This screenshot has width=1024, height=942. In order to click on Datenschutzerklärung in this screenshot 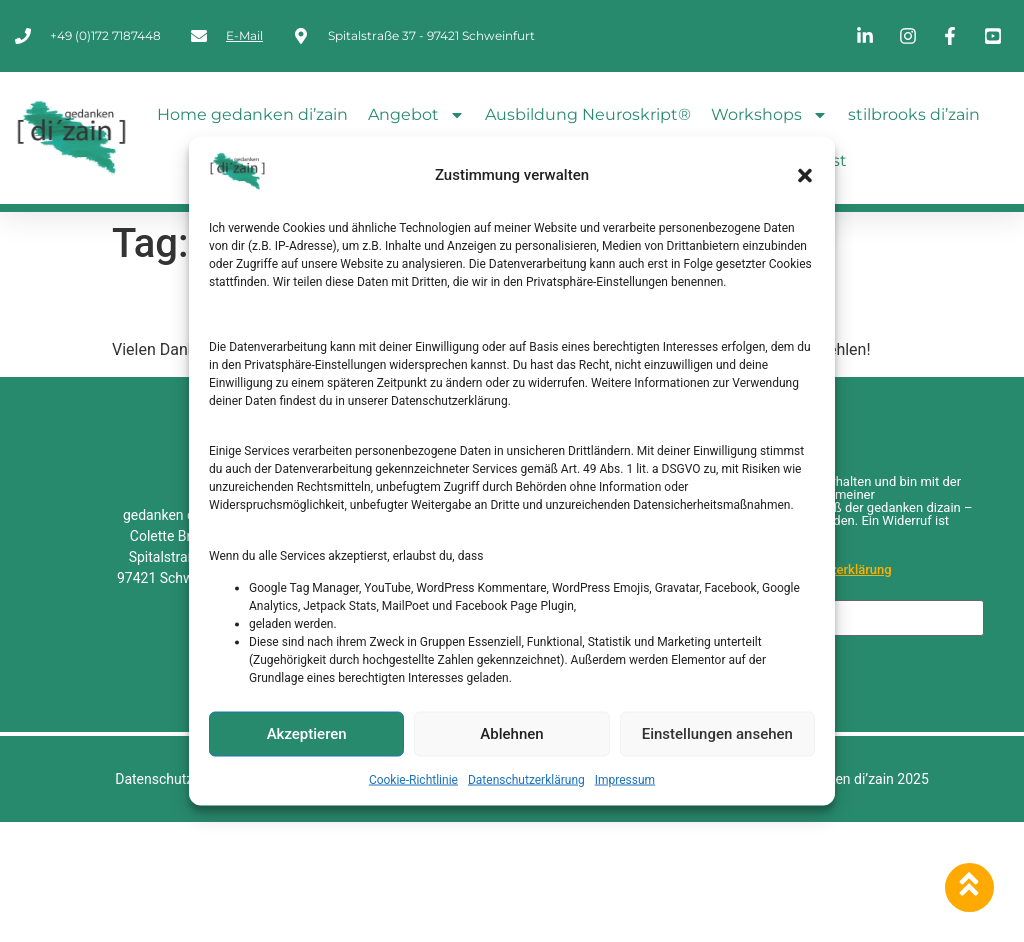, I will do `click(526, 779)`.